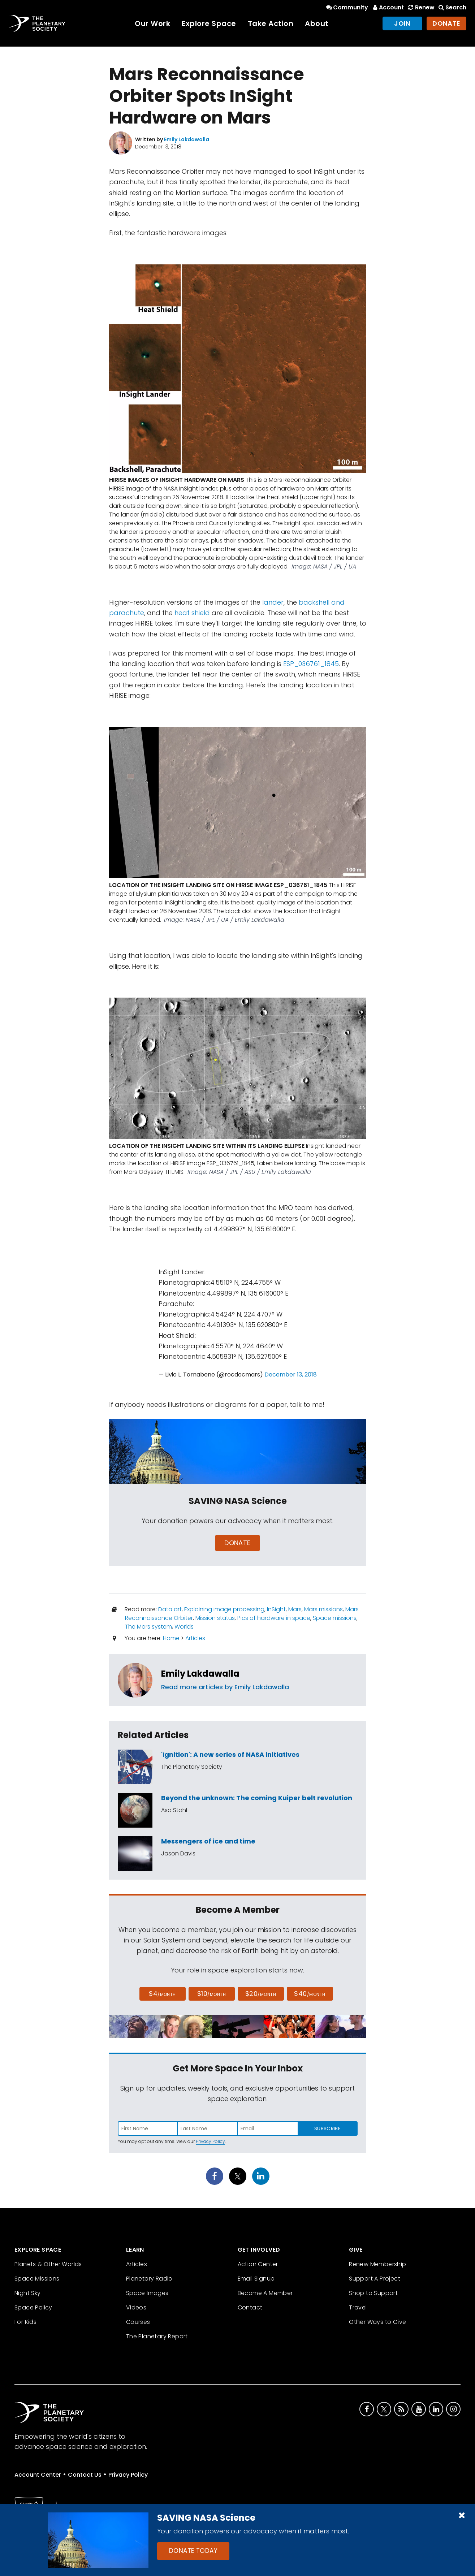  I want to click on Contact Us, so click(85, 2475).